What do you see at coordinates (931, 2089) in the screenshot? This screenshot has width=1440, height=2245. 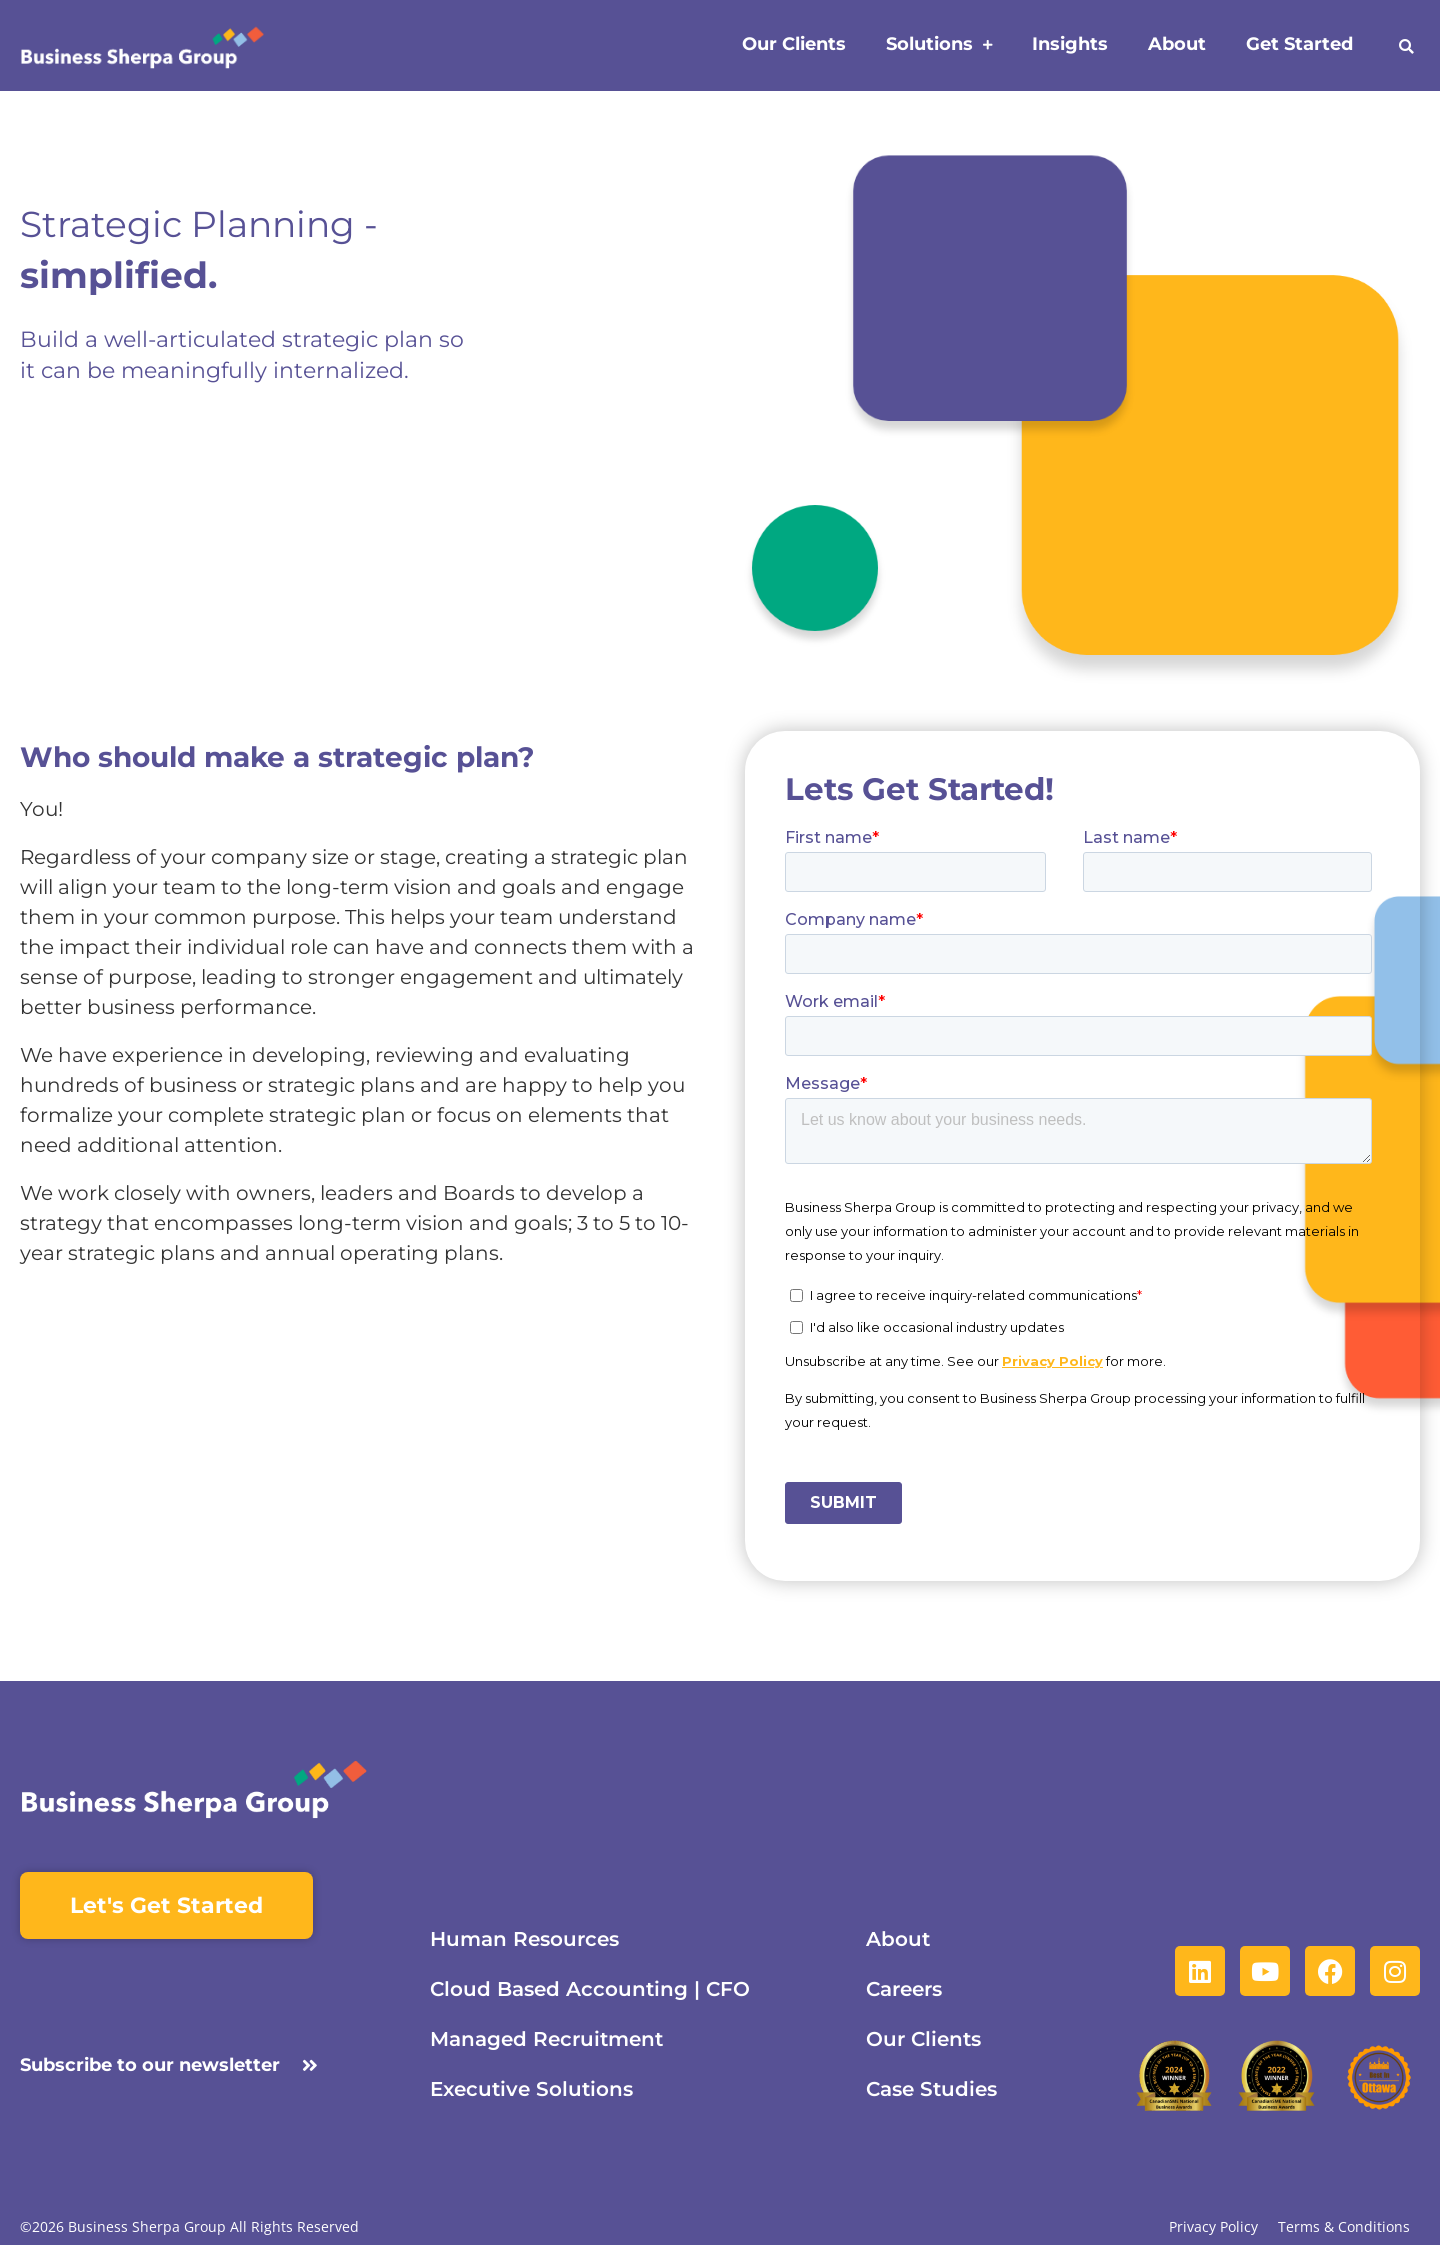 I see `Case Studies` at bounding box center [931, 2089].